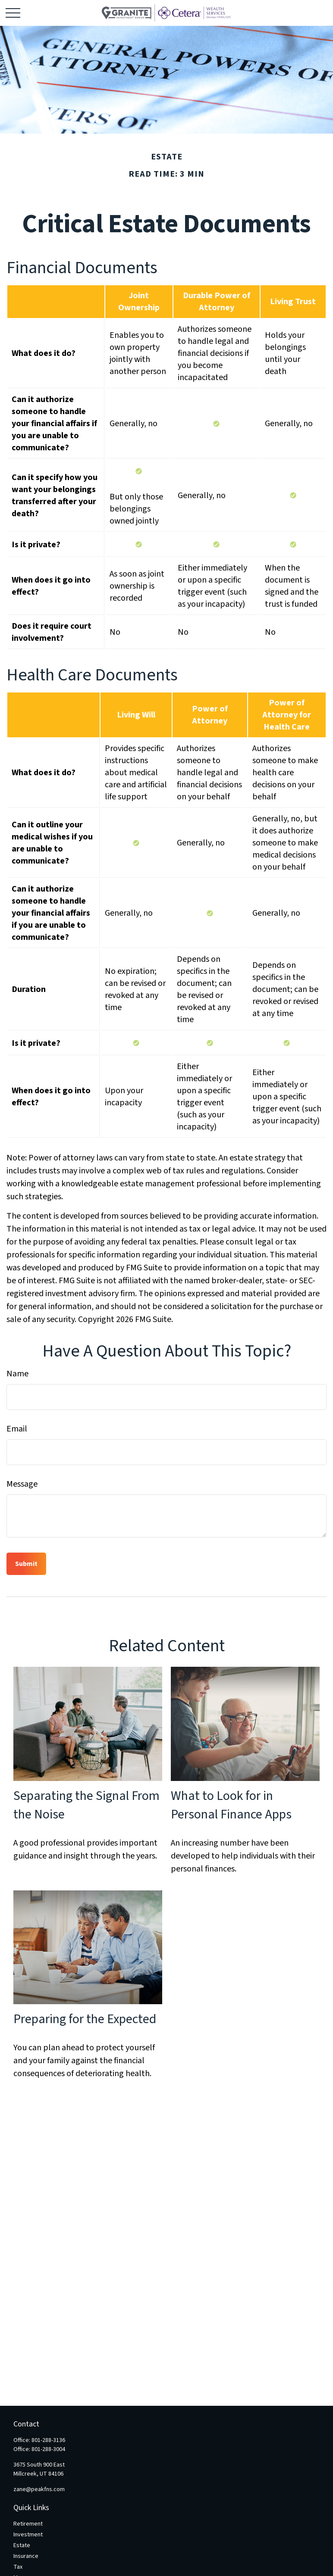 The image size is (333, 2576). I want to click on Tax, so click(17, 2567).